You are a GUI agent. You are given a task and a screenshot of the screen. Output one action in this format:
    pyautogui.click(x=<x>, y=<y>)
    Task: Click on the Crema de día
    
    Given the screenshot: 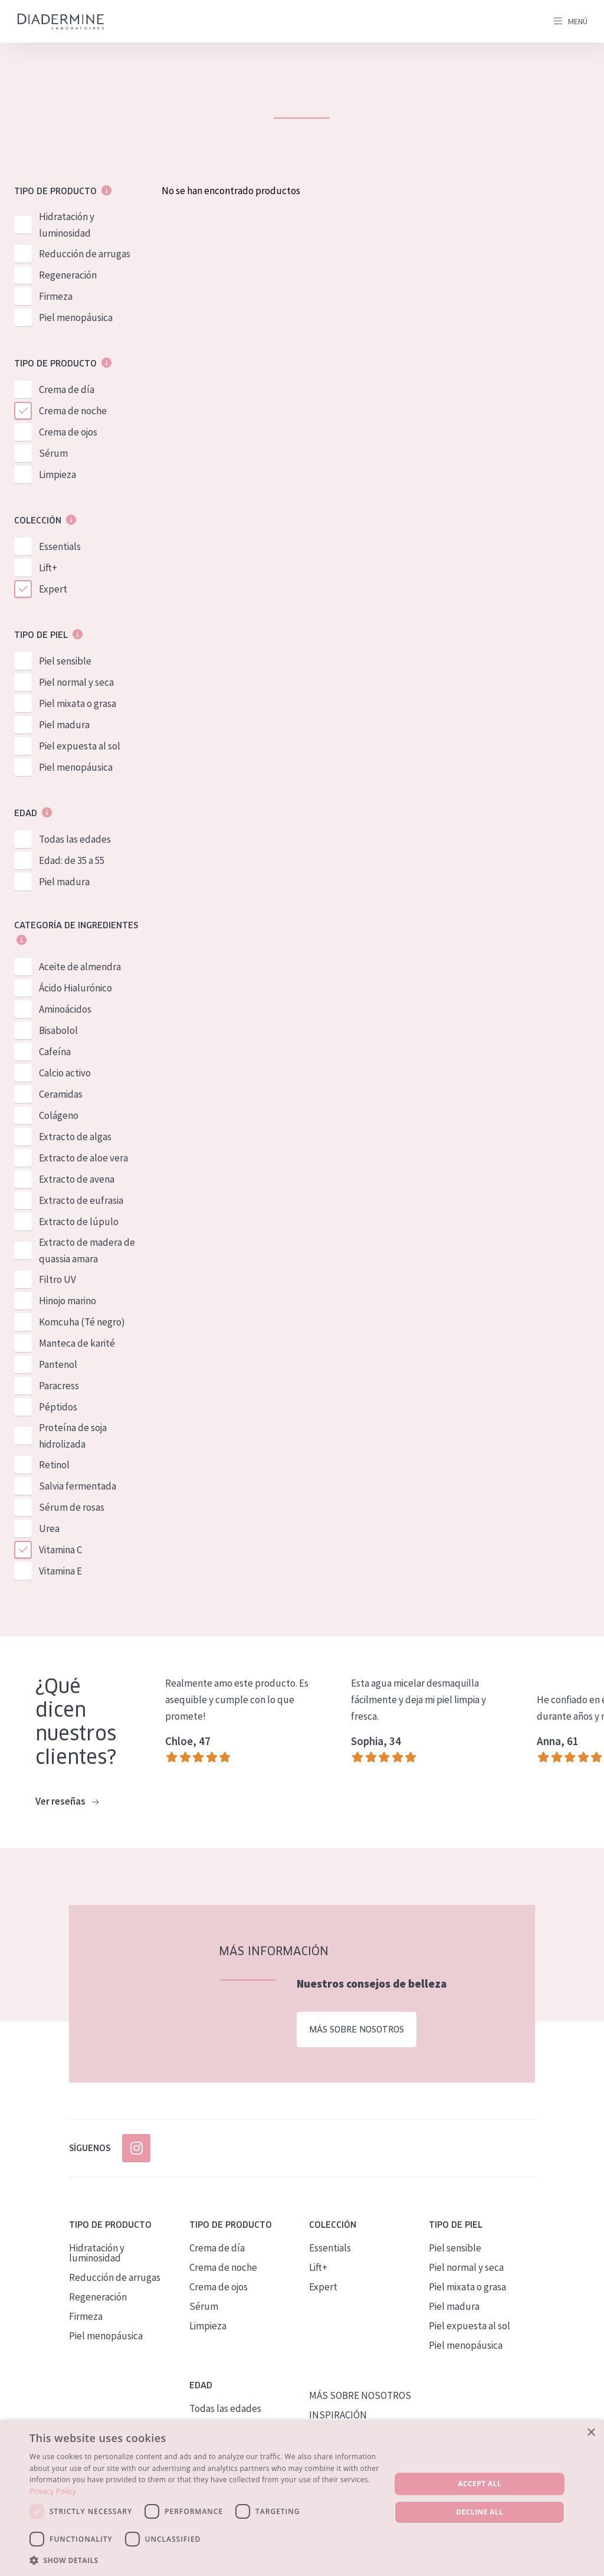 What is the action you would take?
    pyautogui.click(x=66, y=389)
    